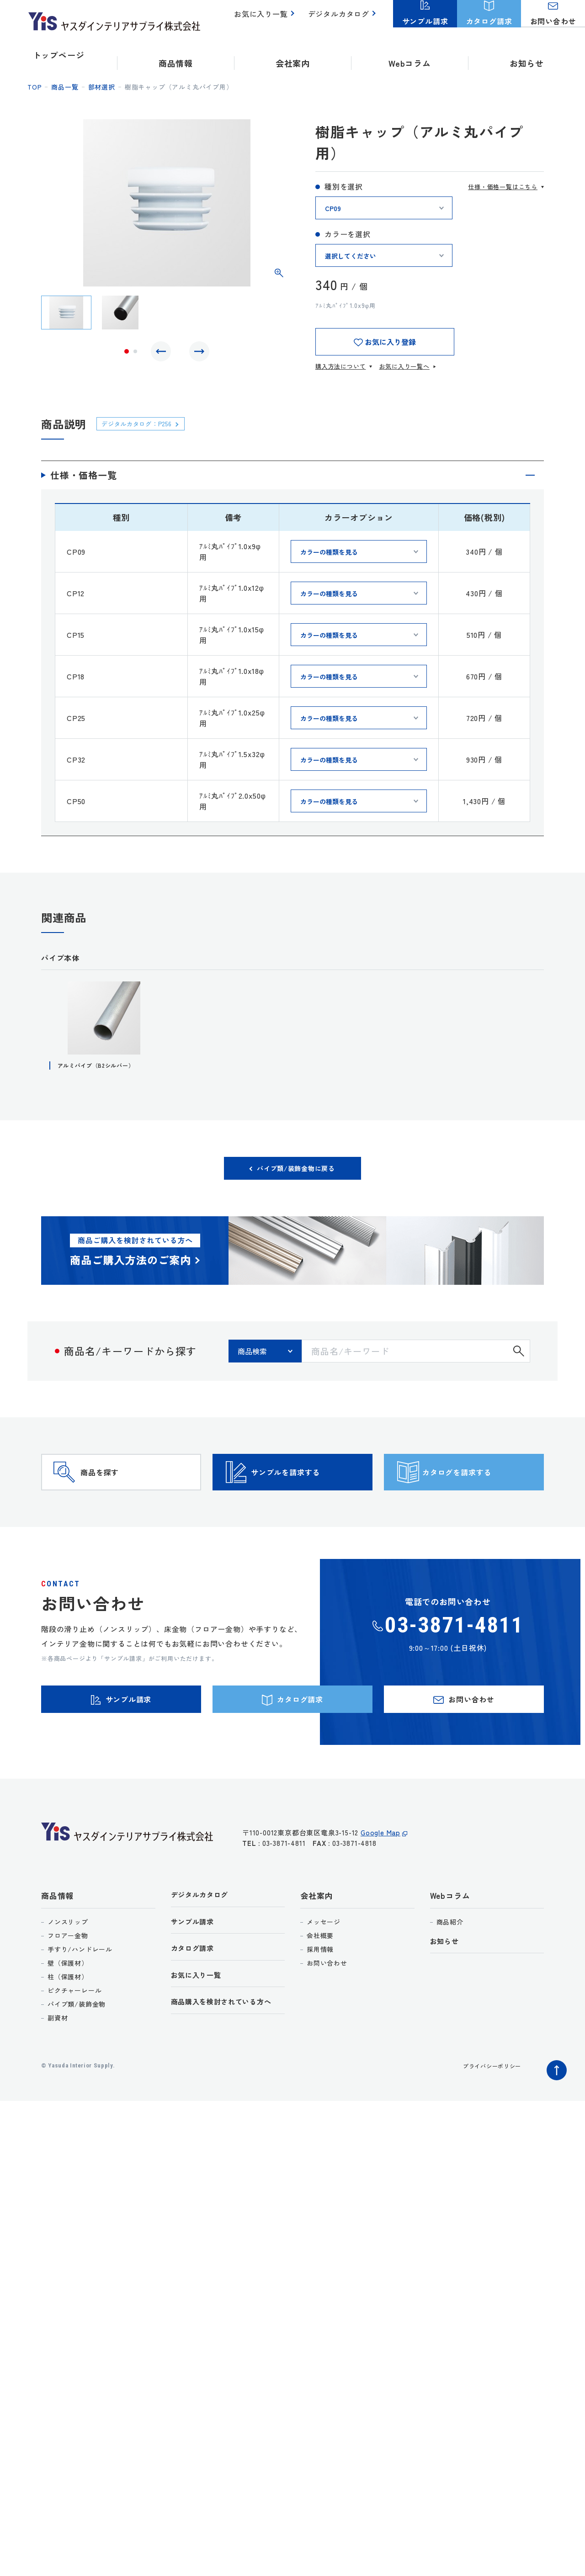 This screenshot has width=585, height=2576. What do you see at coordinates (308, 1491) in the screenshot?
I see `サンプルを請求する` at bounding box center [308, 1491].